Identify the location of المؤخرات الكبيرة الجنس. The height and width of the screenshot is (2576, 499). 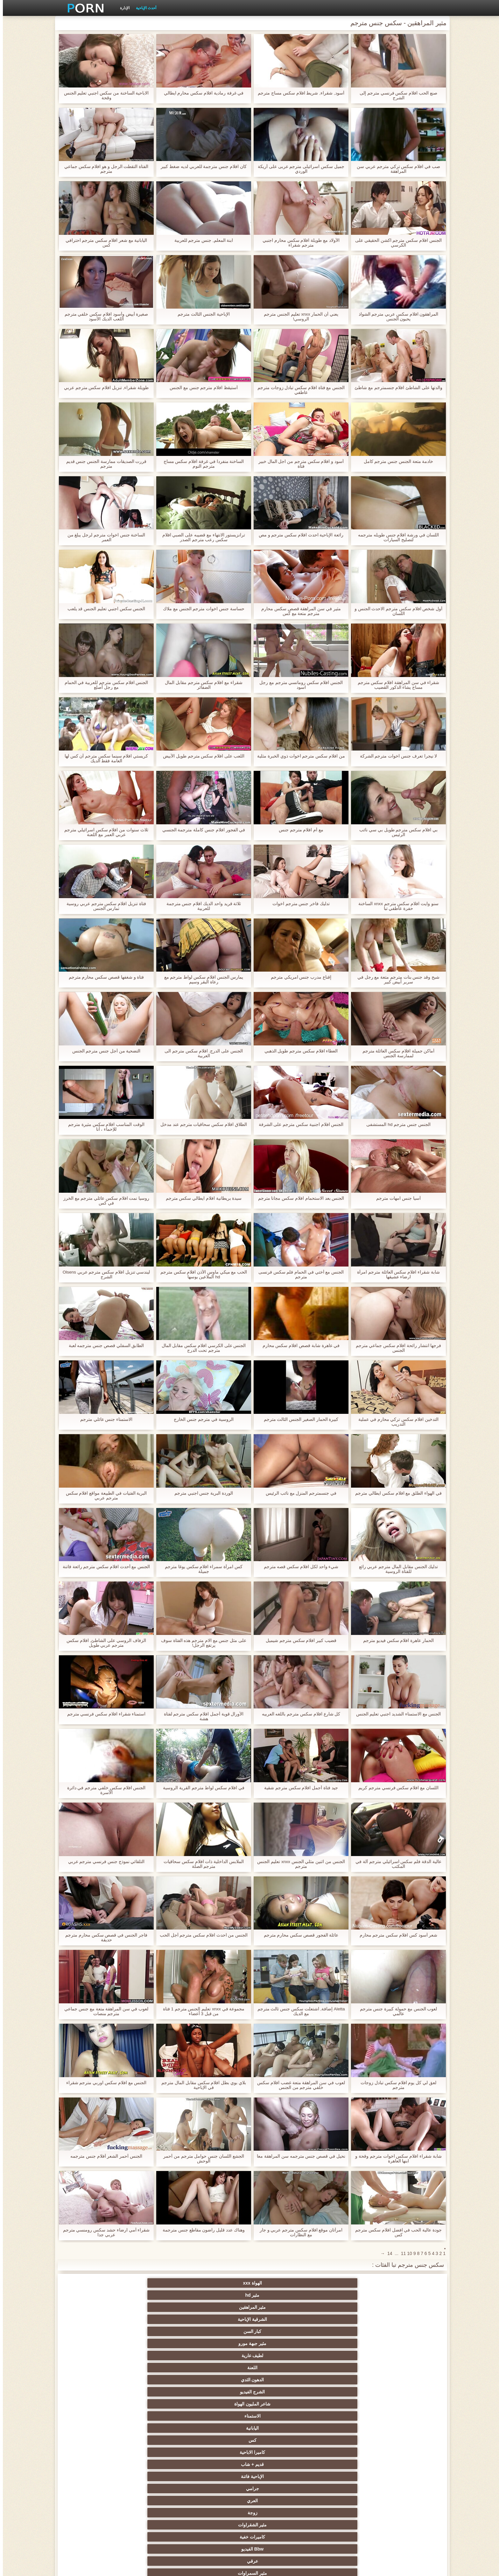
(281, 2403).